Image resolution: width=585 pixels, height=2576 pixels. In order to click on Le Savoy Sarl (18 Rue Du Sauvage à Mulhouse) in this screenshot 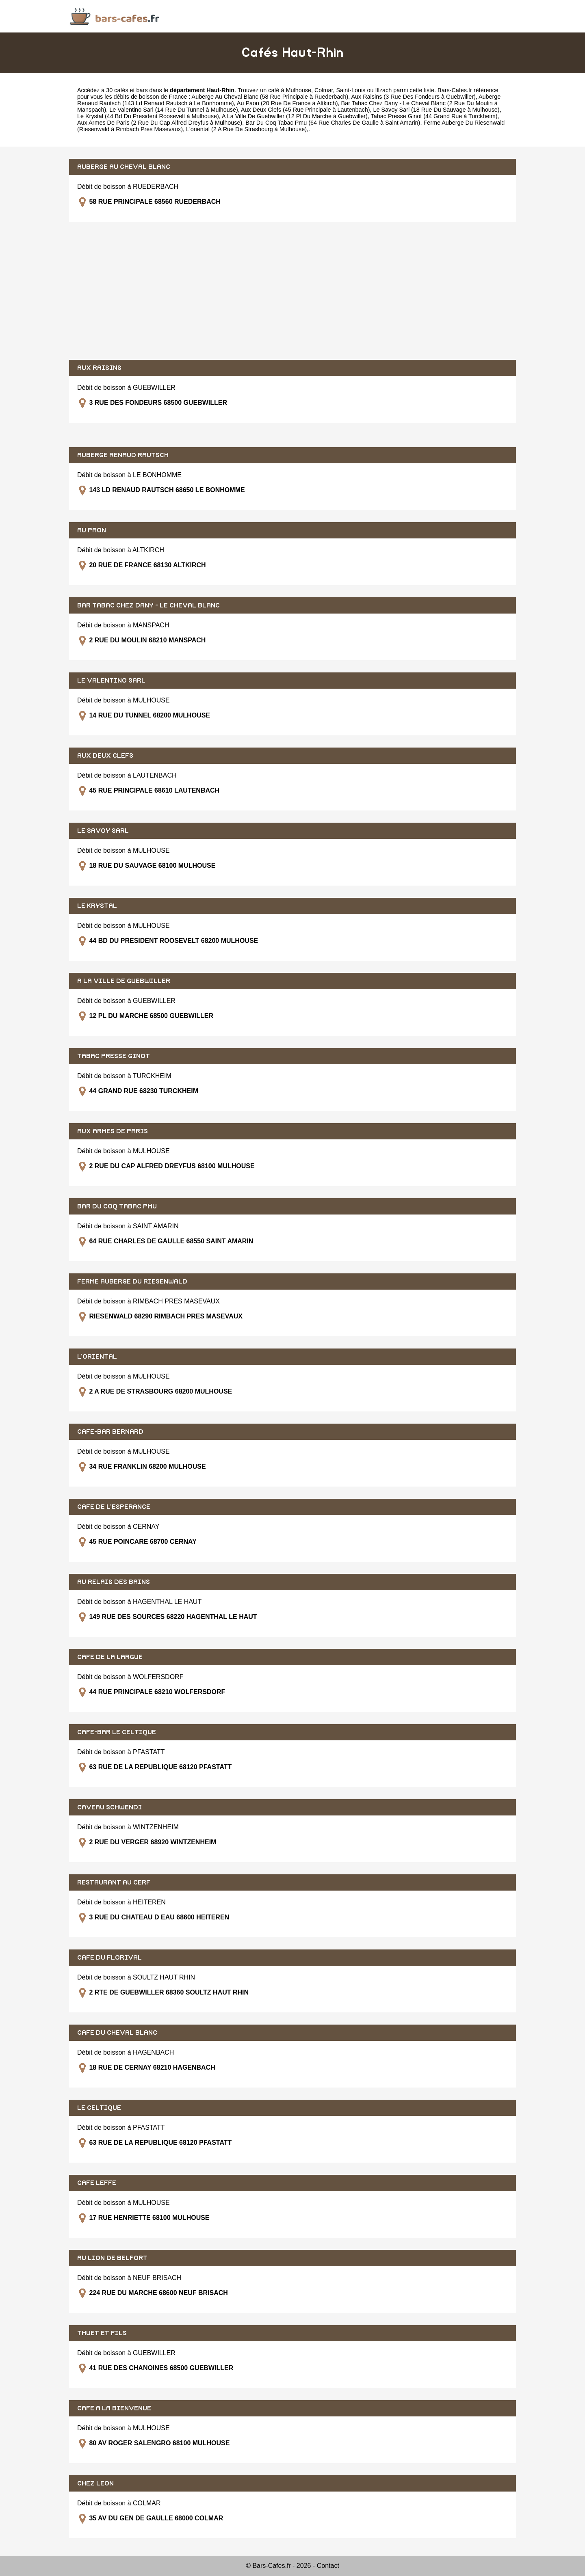, I will do `click(436, 109)`.